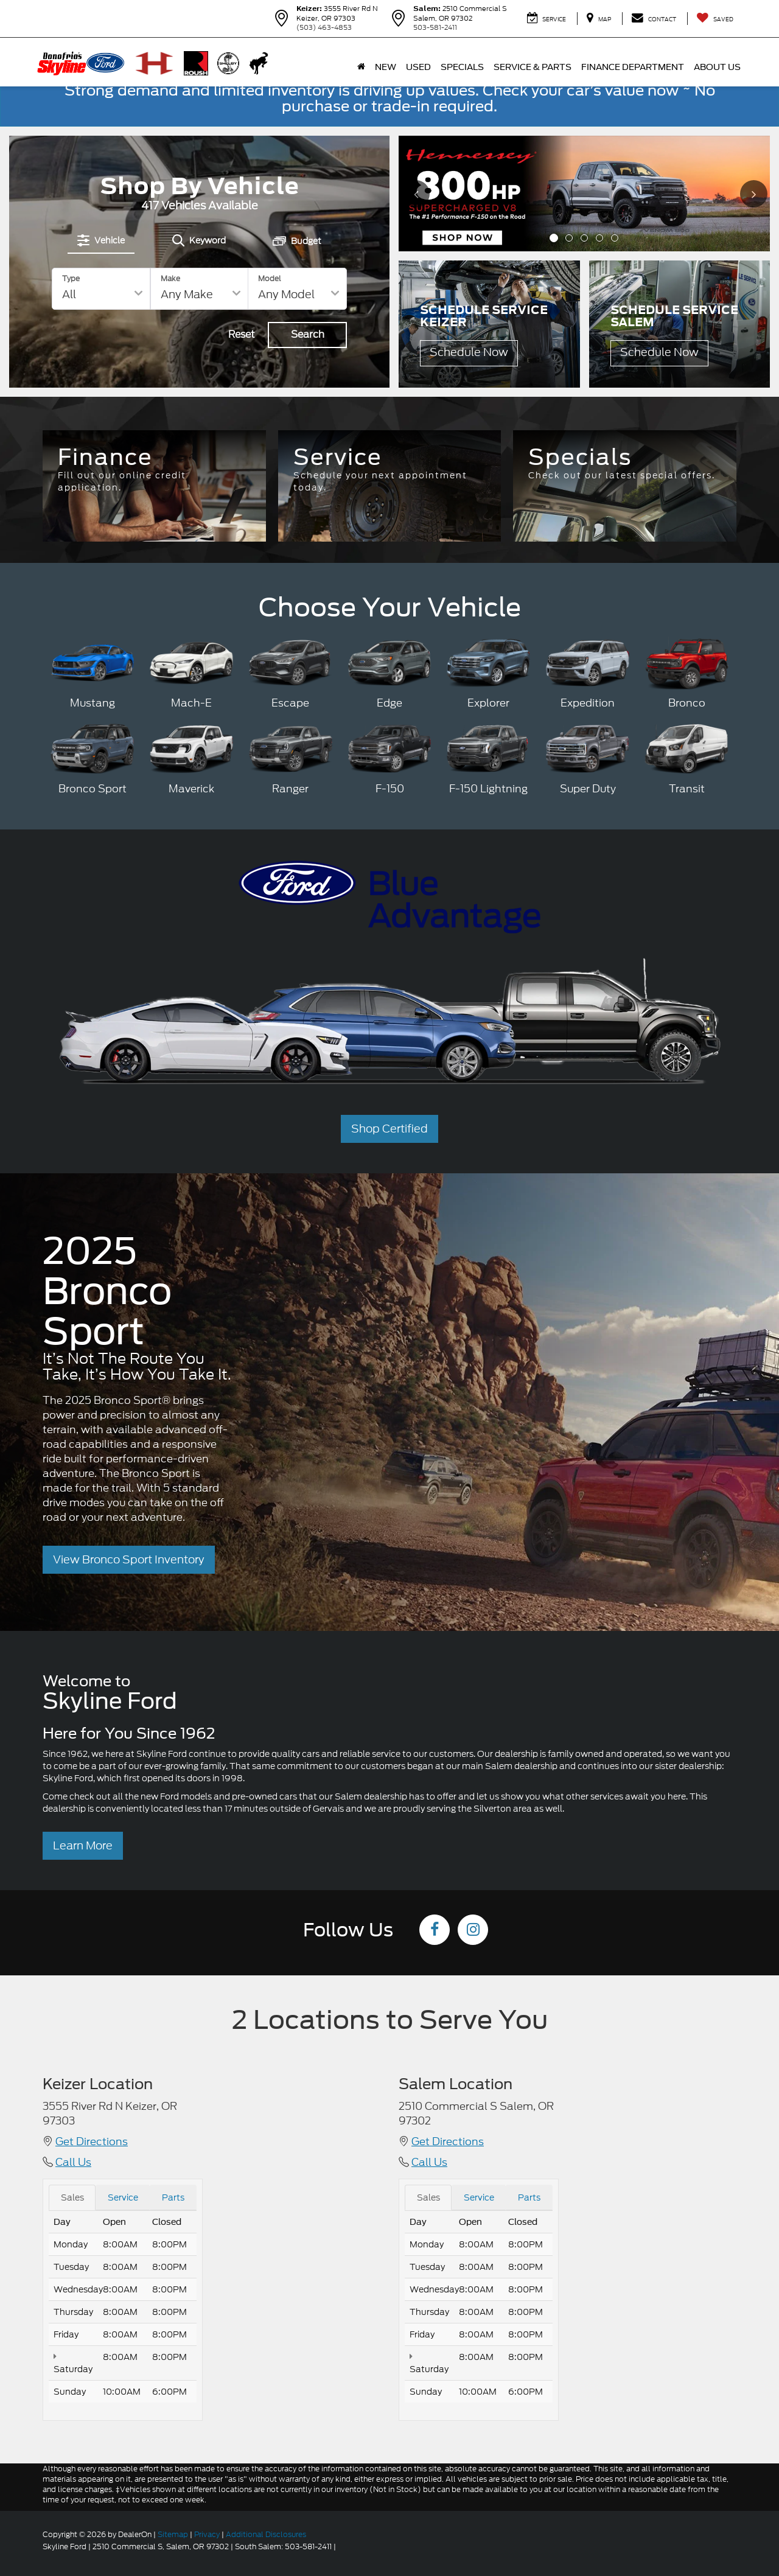 This screenshot has height=2576, width=779. Describe the element at coordinates (418, 67) in the screenshot. I see `Used [button]` at that location.